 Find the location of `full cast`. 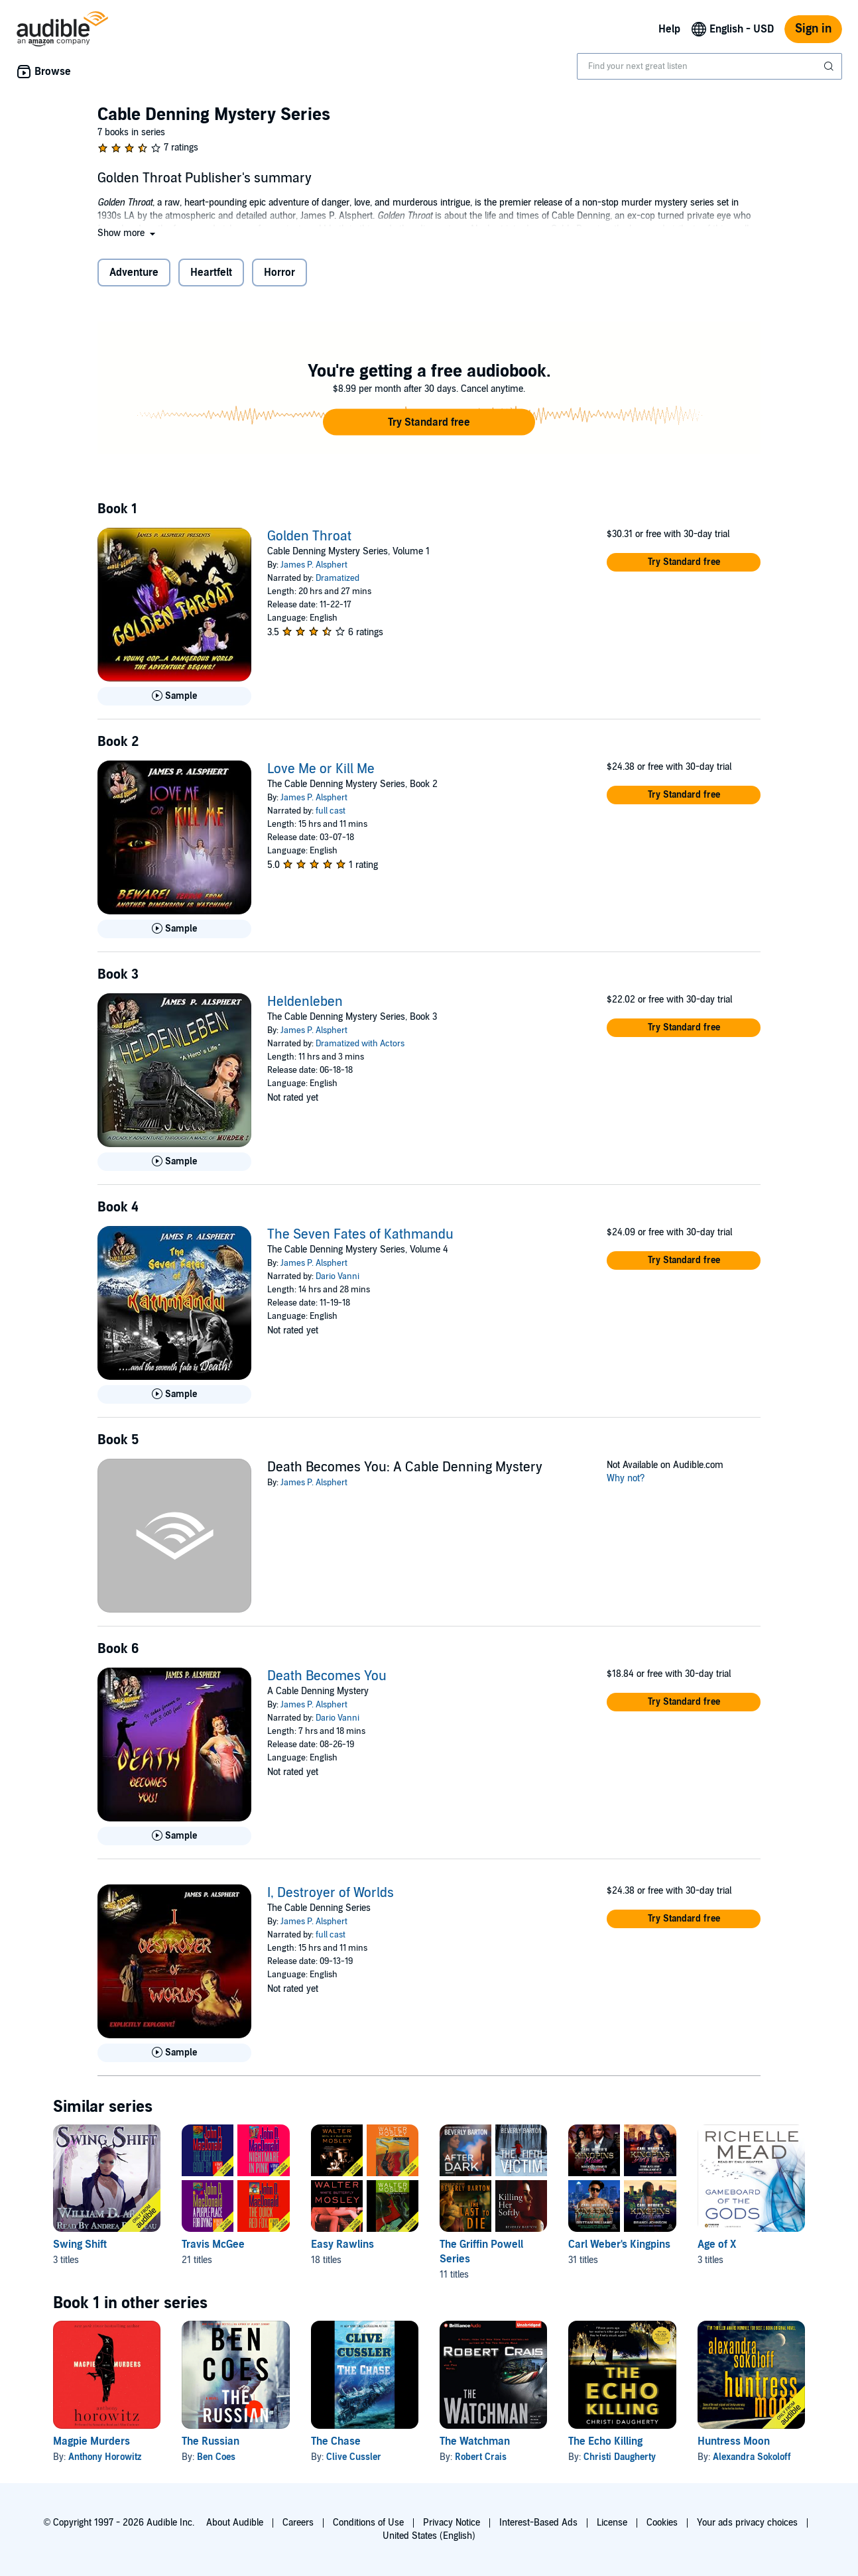

full cast is located at coordinates (330, 811).